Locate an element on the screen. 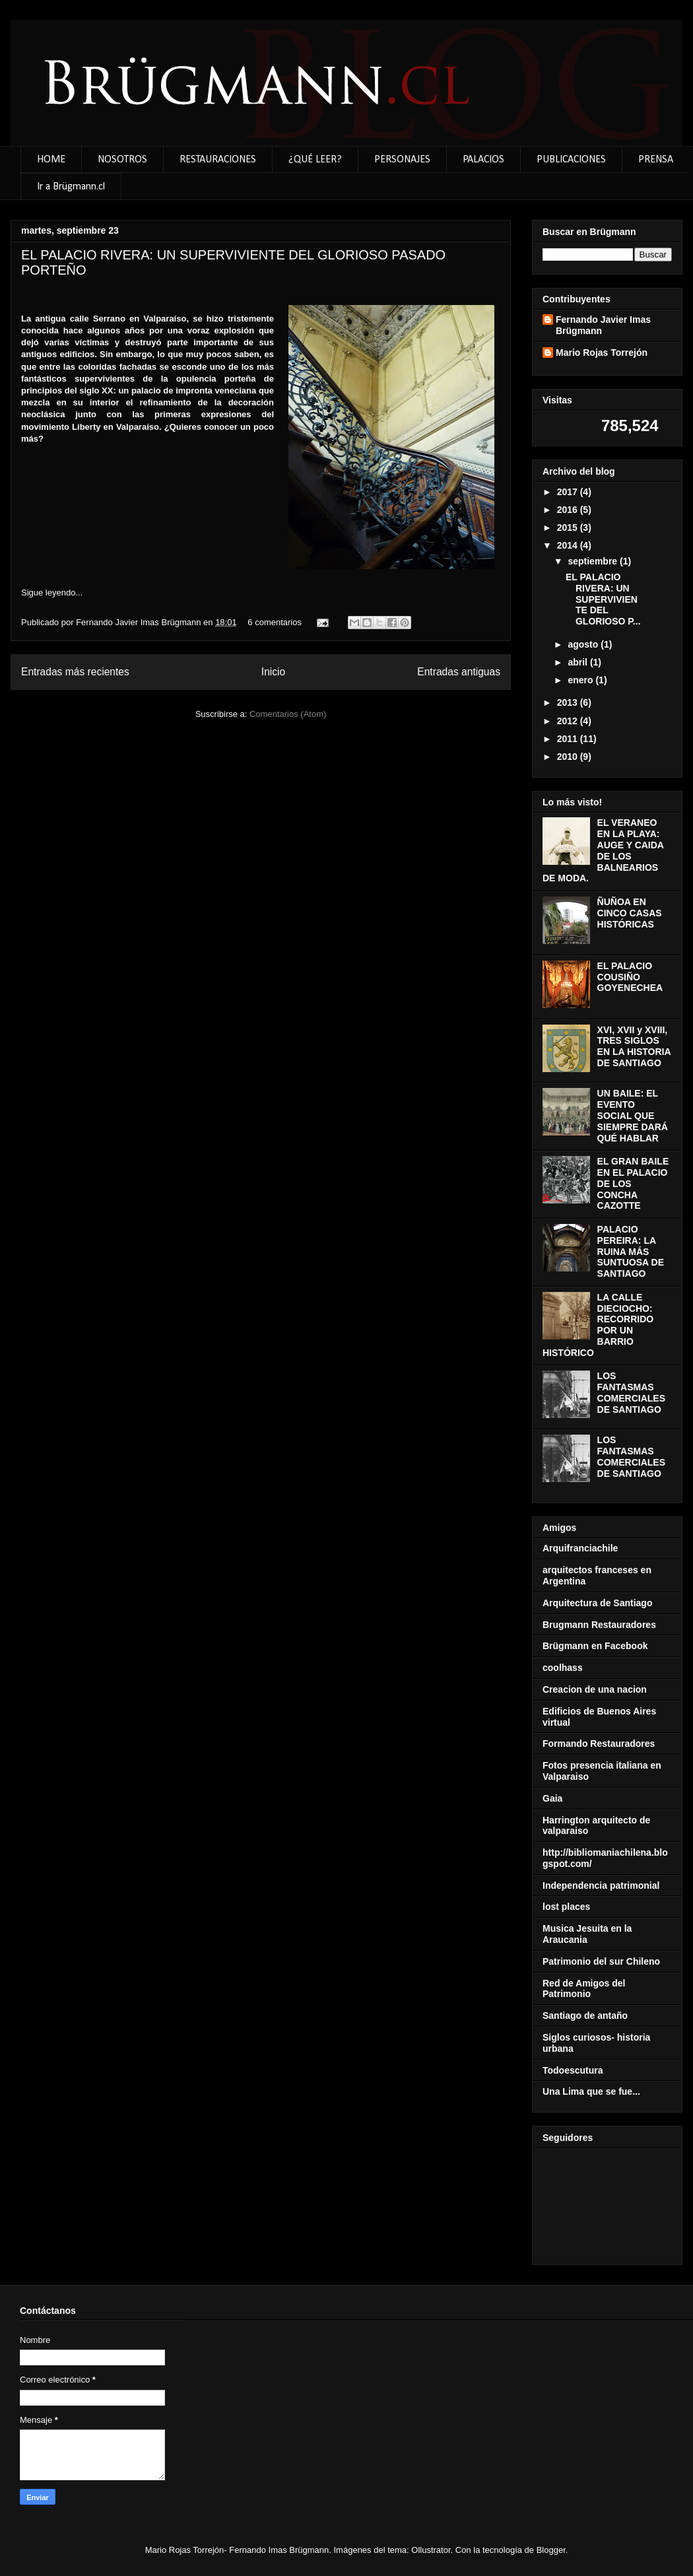 The image size is (693, 2576). coolhass is located at coordinates (563, 1667).